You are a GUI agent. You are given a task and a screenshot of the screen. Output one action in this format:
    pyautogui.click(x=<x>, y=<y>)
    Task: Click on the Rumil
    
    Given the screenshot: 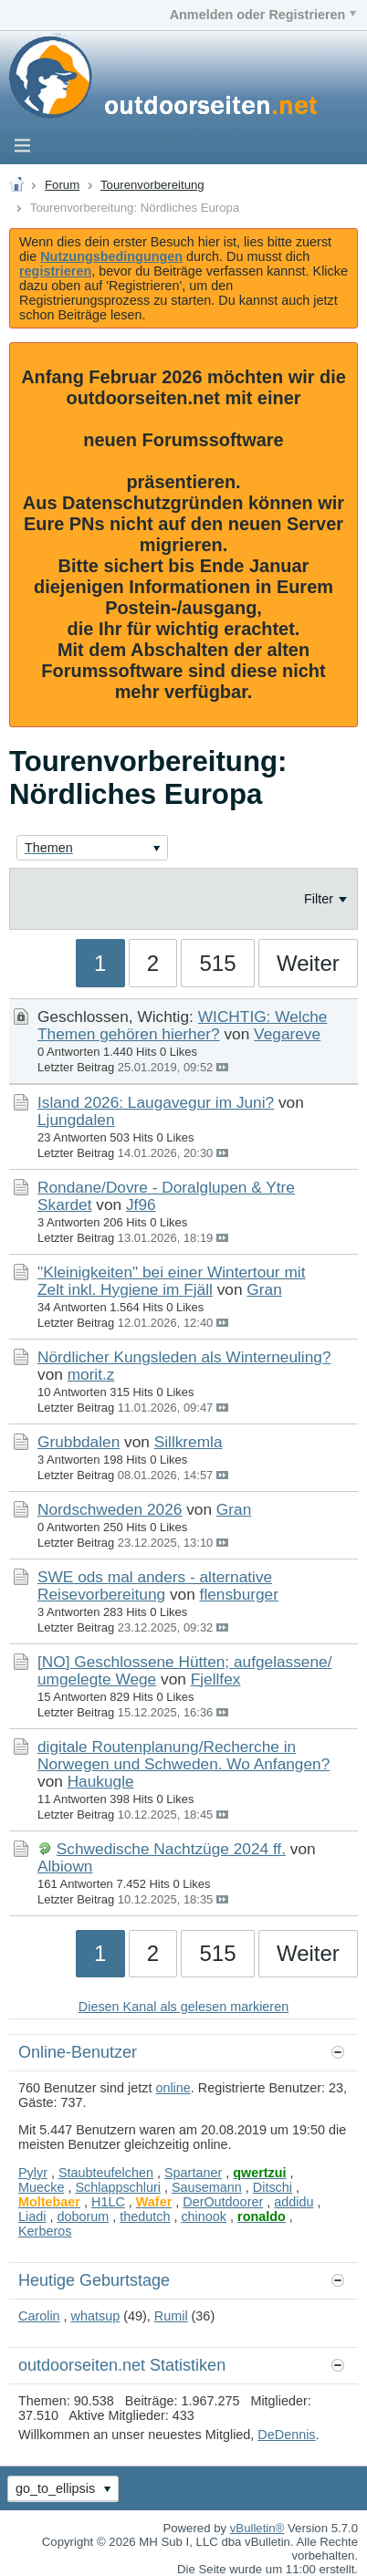 What is the action you would take?
    pyautogui.click(x=171, y=2316)
    